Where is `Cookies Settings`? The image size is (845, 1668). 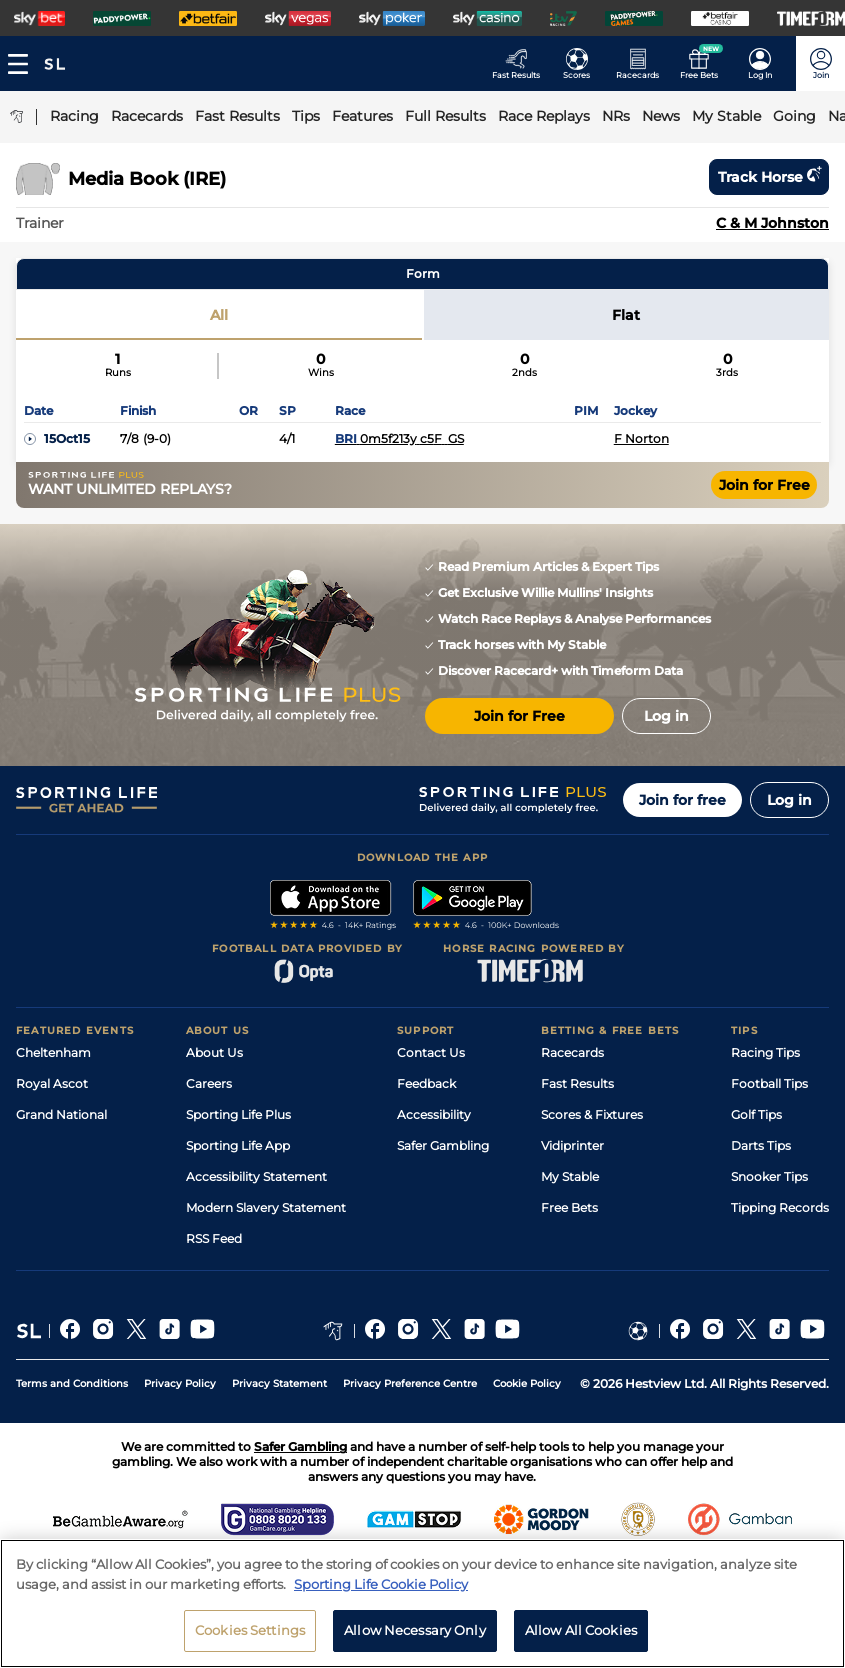 Cookies Settings is located at coordinates (250, 1630).